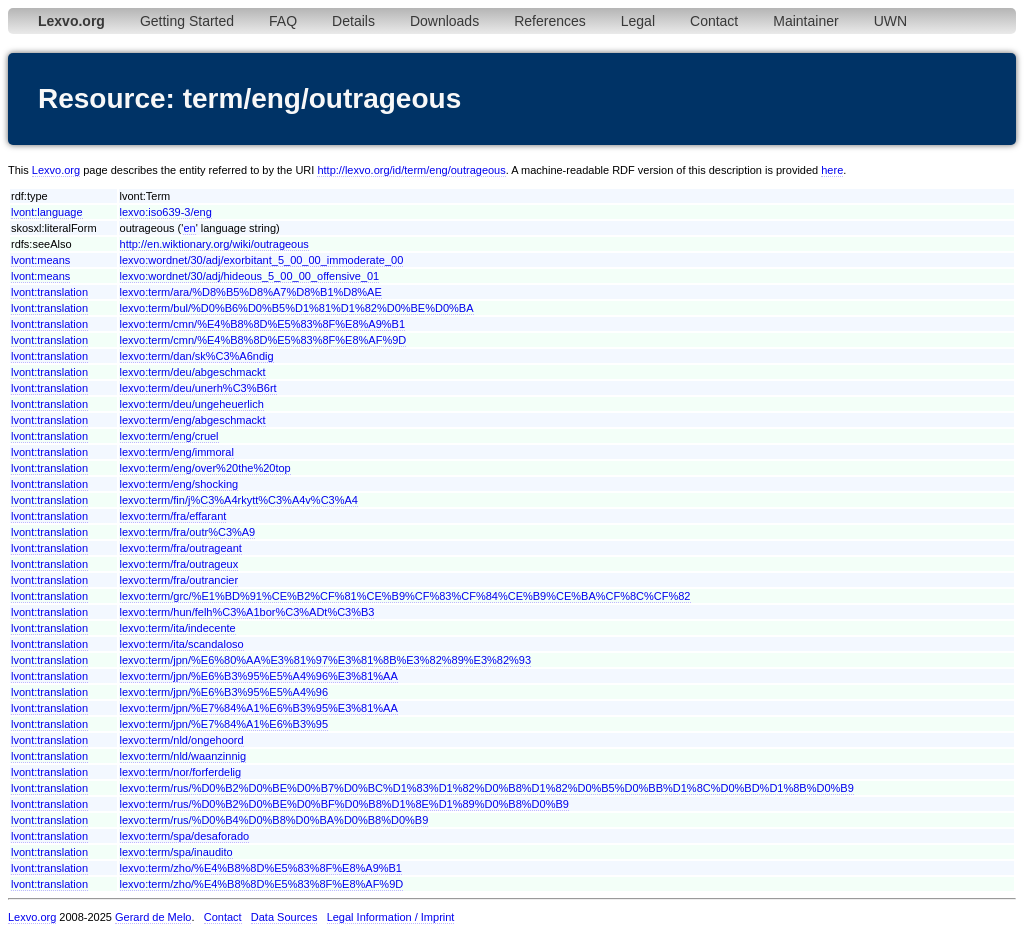 The image size is (1024, 934). I want to click on lexvo:wordnet/30/adj/hideous_5_00_00_offensive_01, so click(250, 276).